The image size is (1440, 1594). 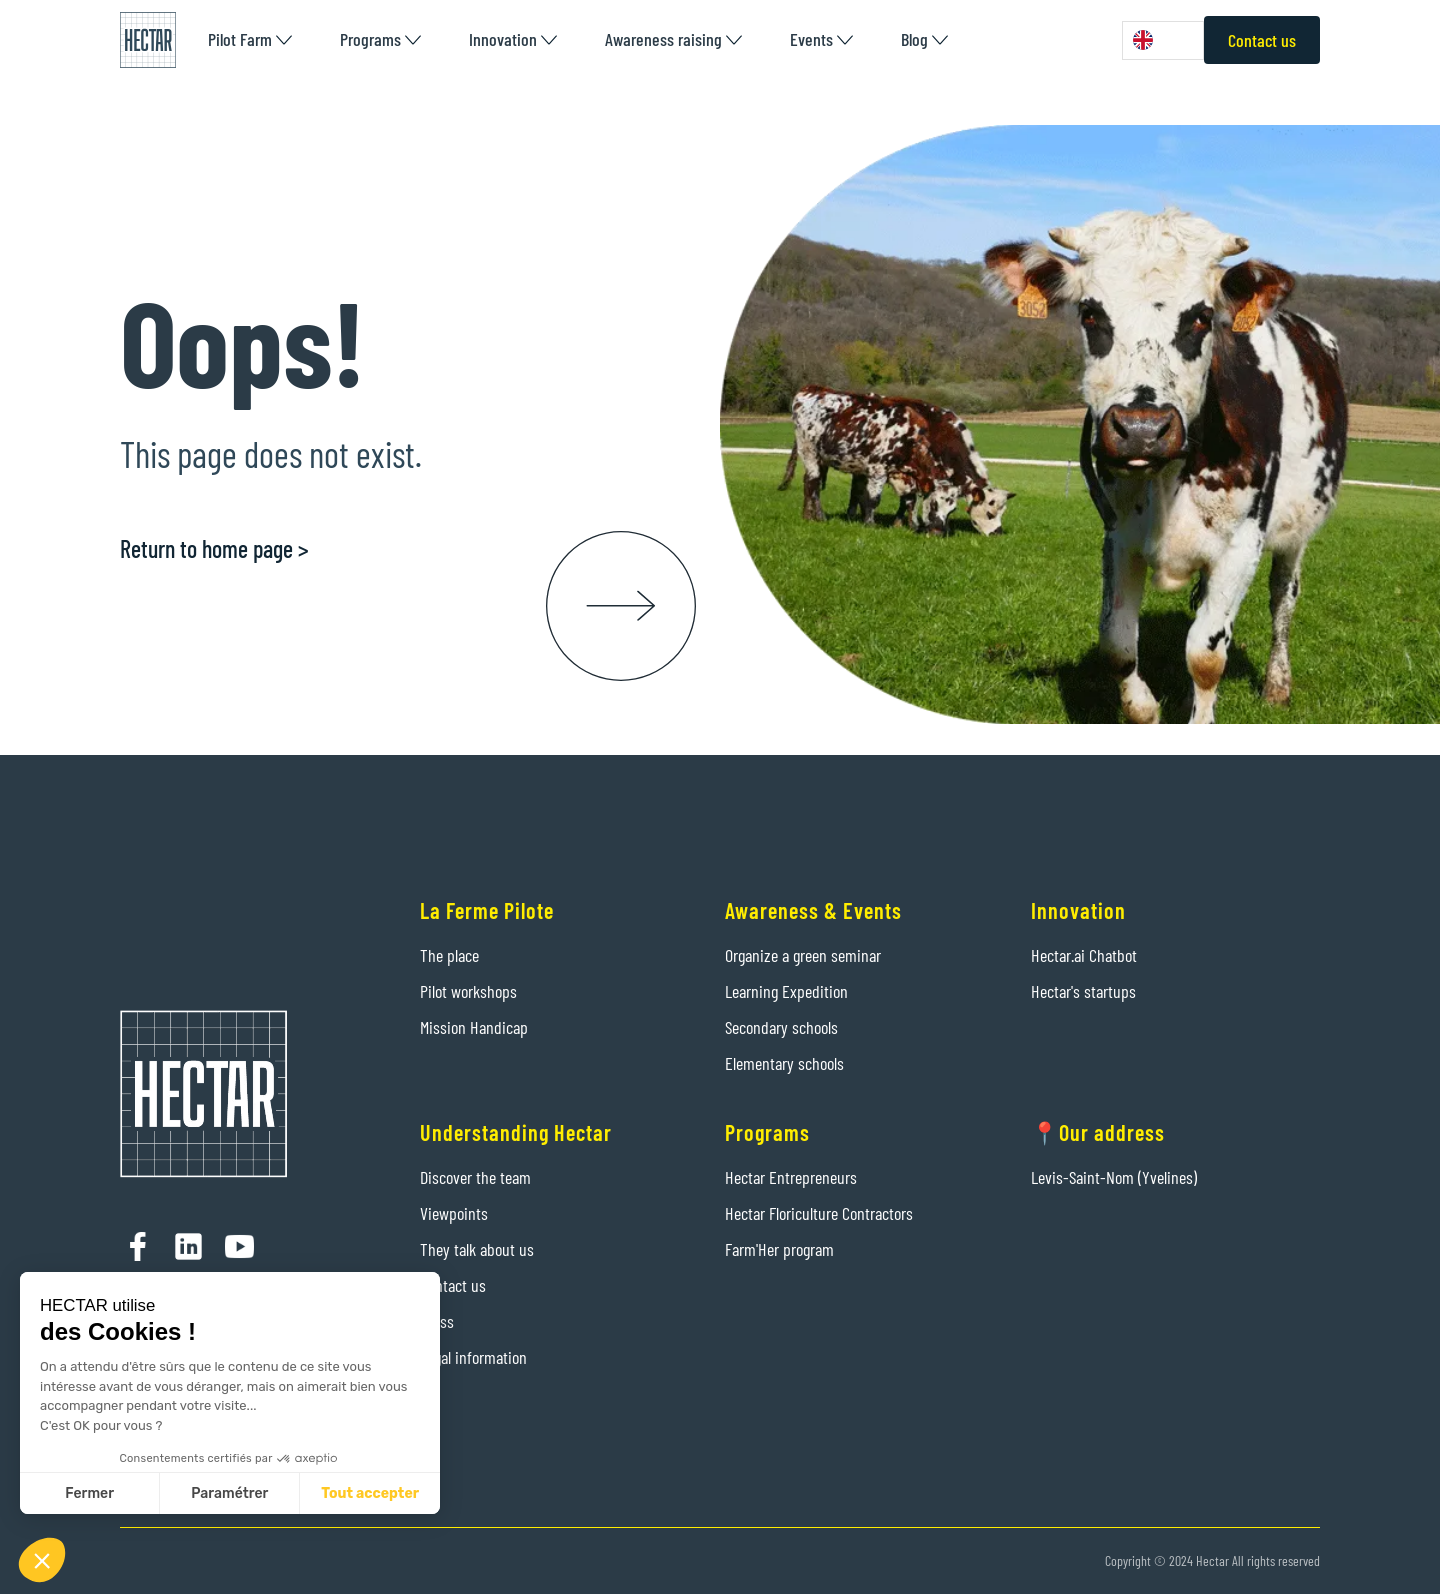 What do you see at coordinates (89, 1493) in the screenshot?
I see `Fermer [Fermer sans accepter les cookies]` at bounding box center [89, 1493].